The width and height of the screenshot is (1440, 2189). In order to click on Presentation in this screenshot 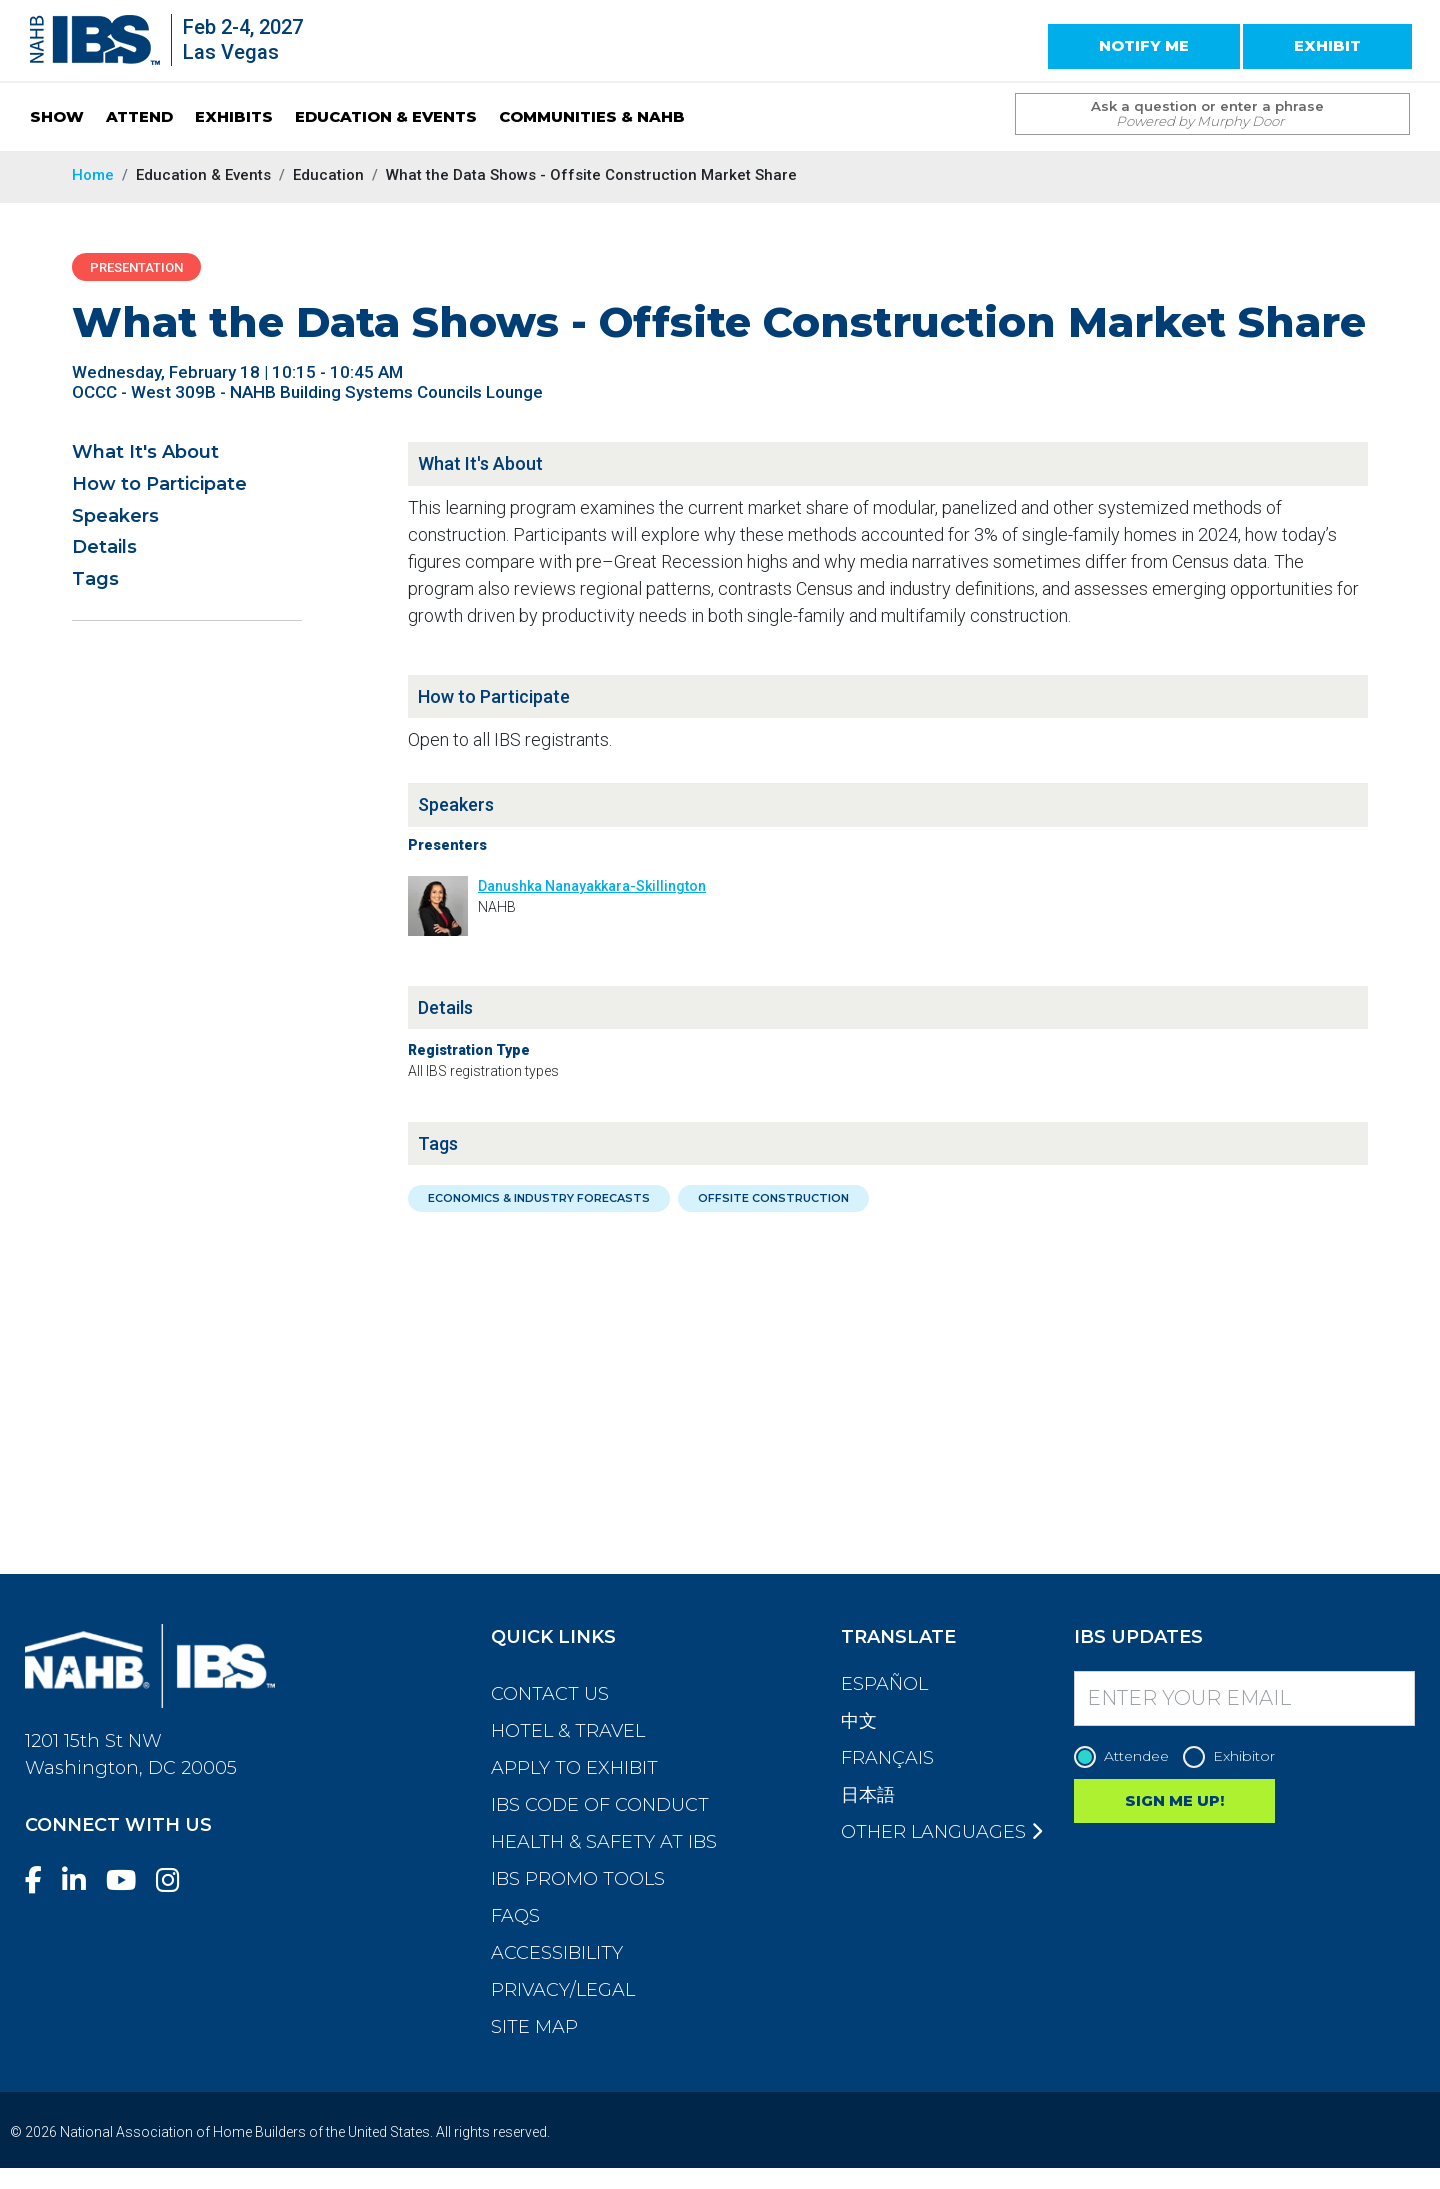, I will do `click(136, 267)`.